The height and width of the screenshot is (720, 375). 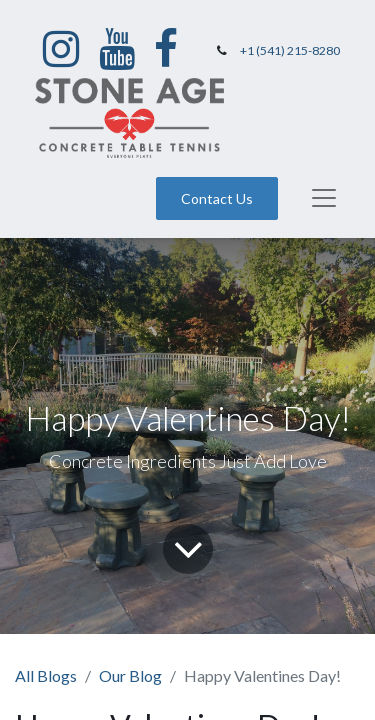 I want to click on Our Blog, so click(x=130, y=675).